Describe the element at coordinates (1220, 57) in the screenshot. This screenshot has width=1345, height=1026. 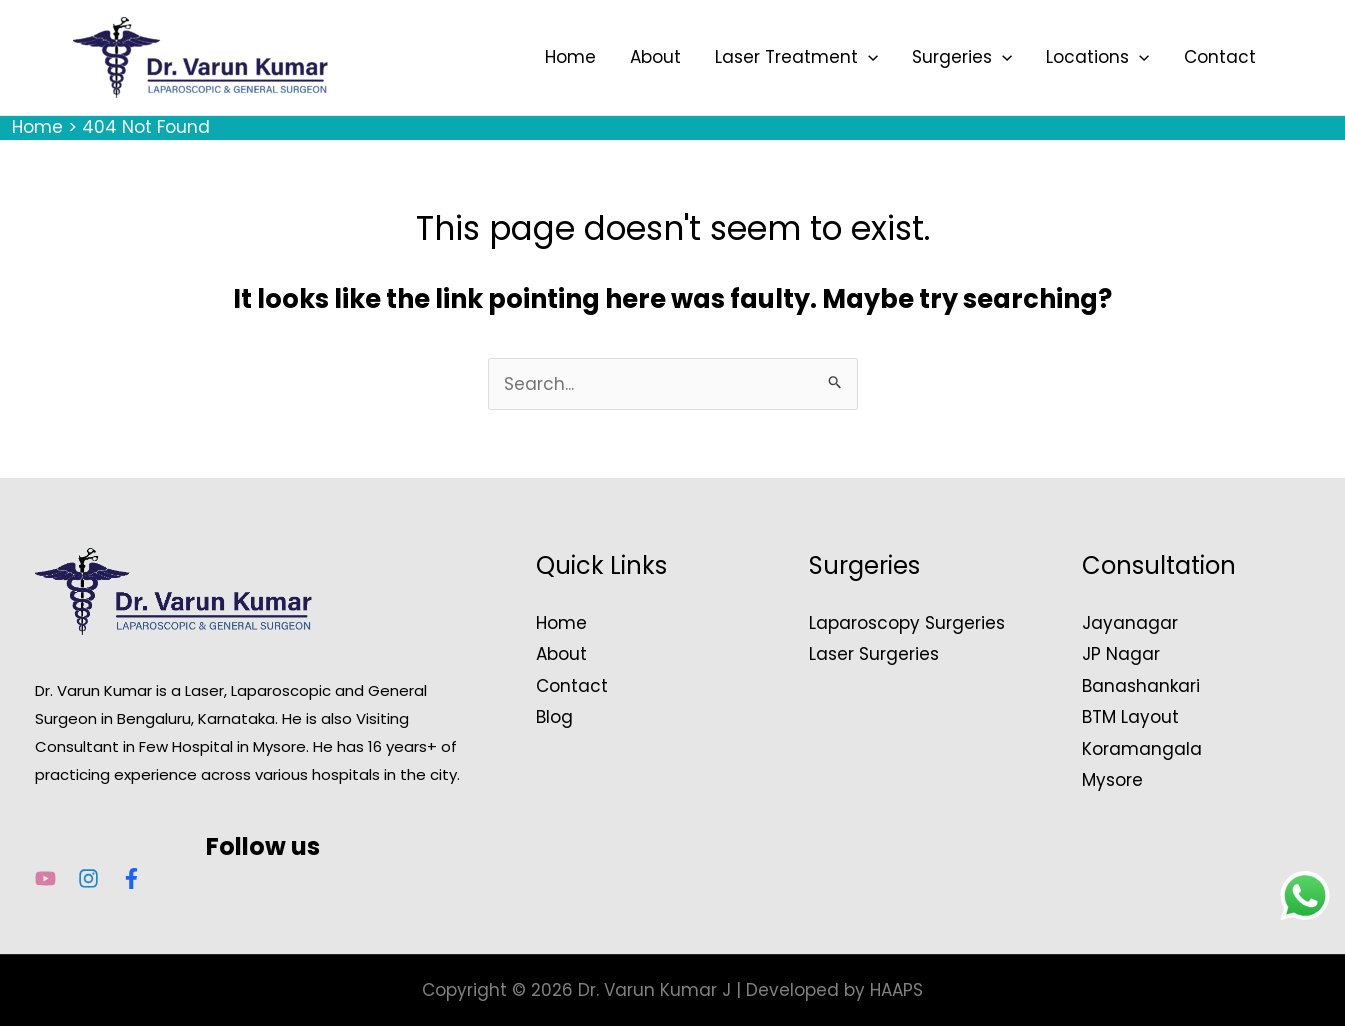
I see `Contact` at that location.